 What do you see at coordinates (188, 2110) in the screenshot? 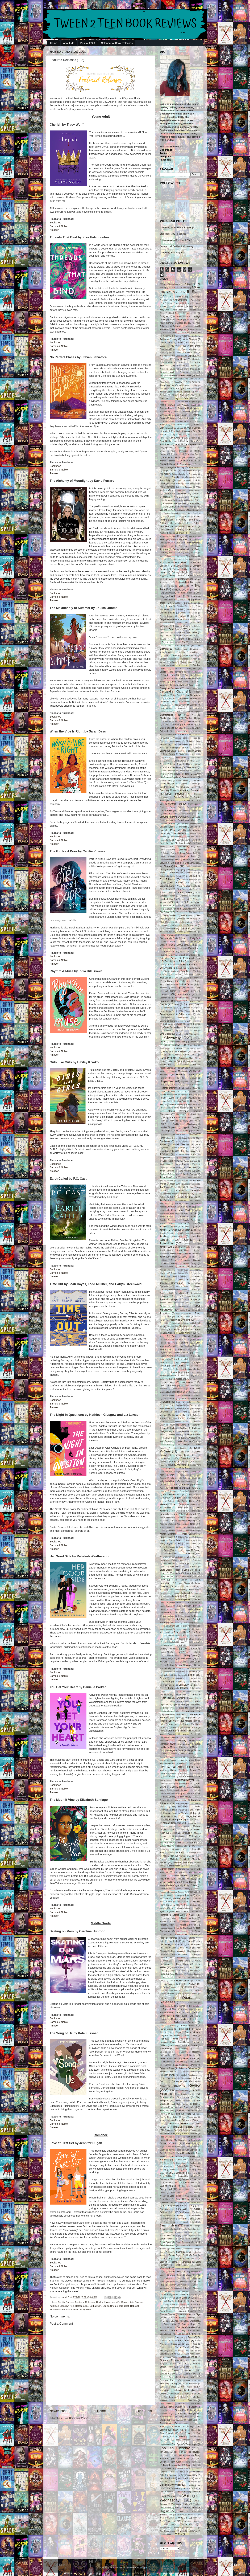
I see `Robin Constantine` at bounding box center [188, 2110].